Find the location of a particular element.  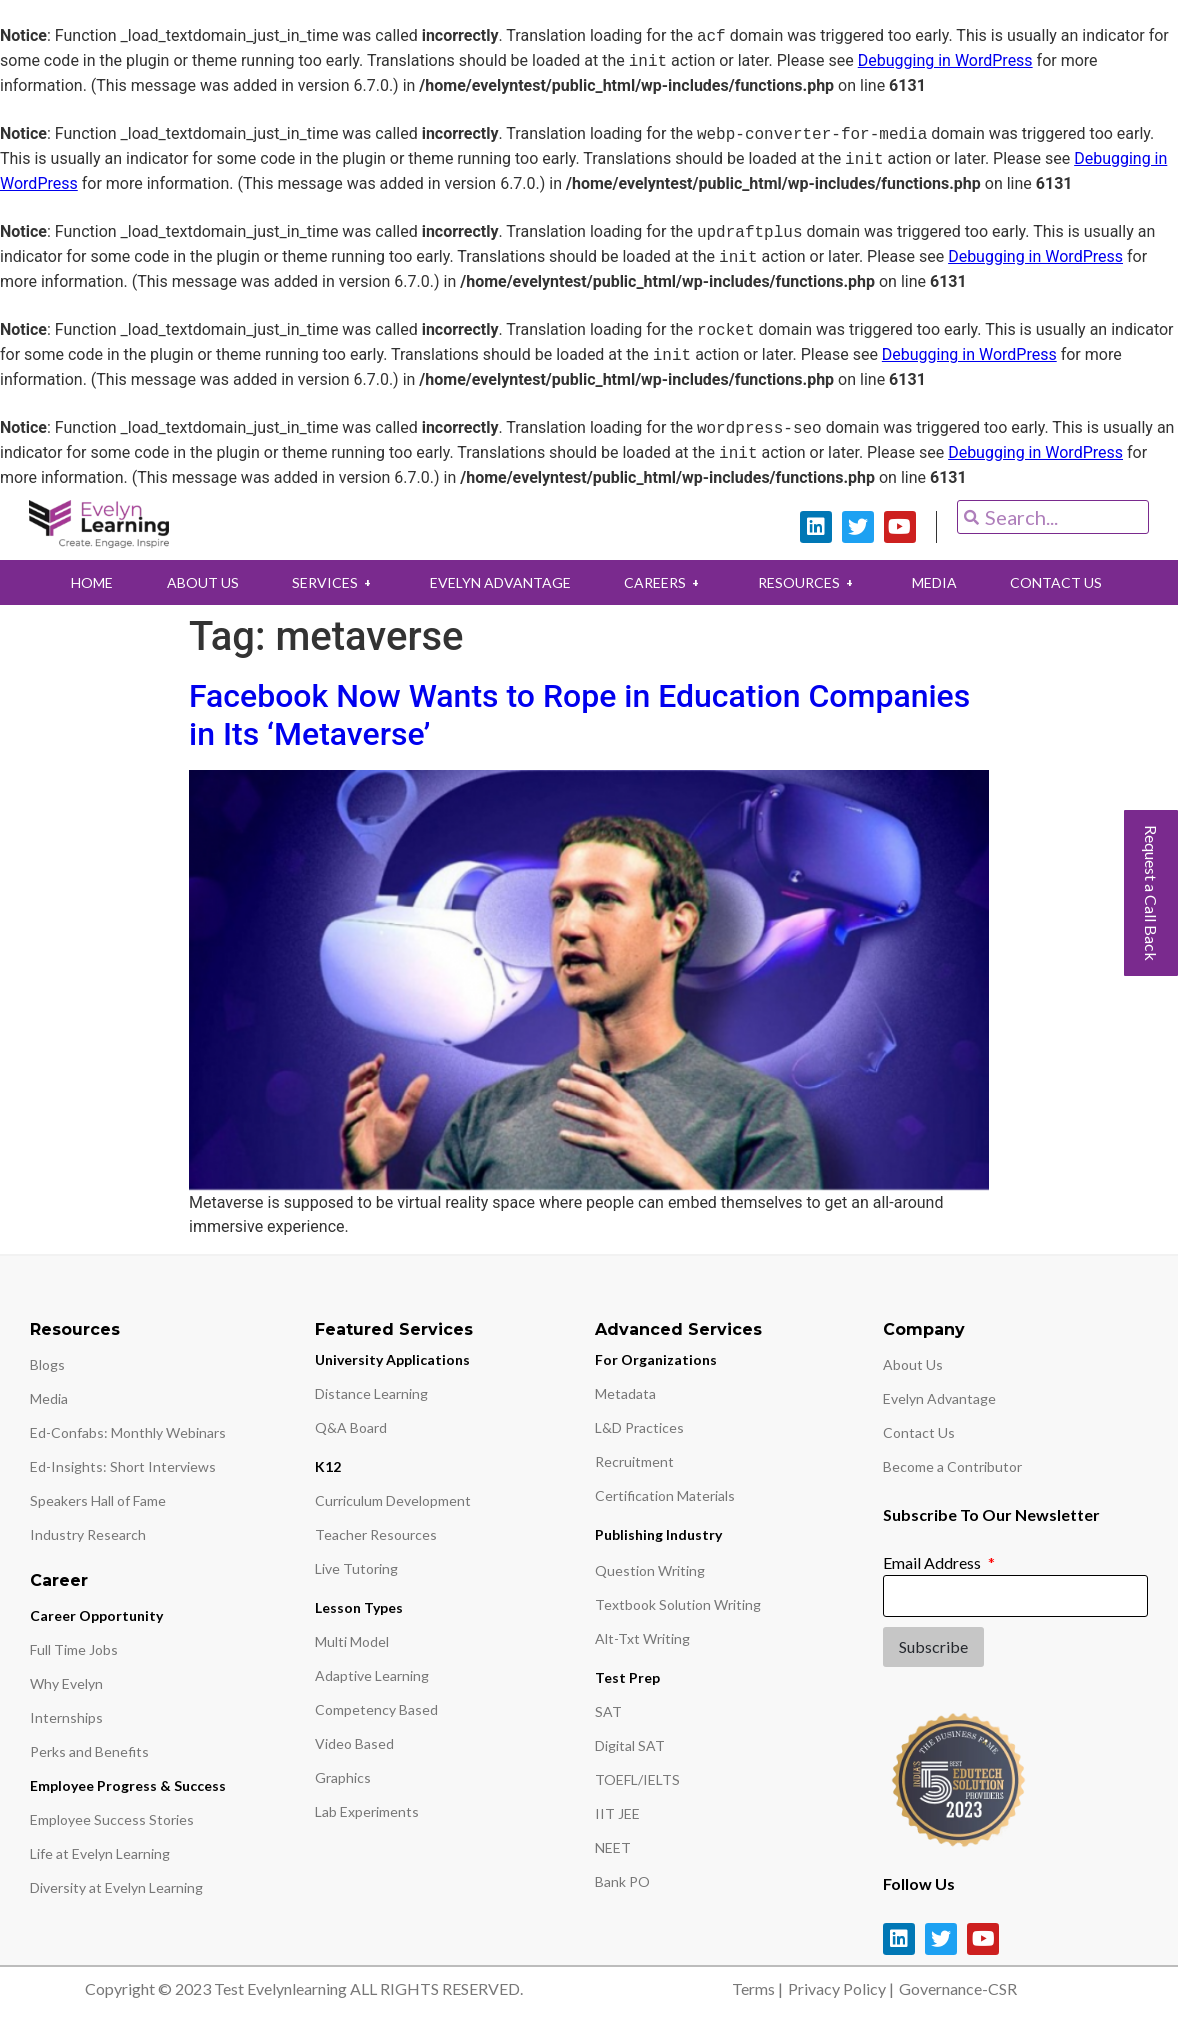

Ed-Confabs: Monthly Webinars is located at coordinates (128, 1432).